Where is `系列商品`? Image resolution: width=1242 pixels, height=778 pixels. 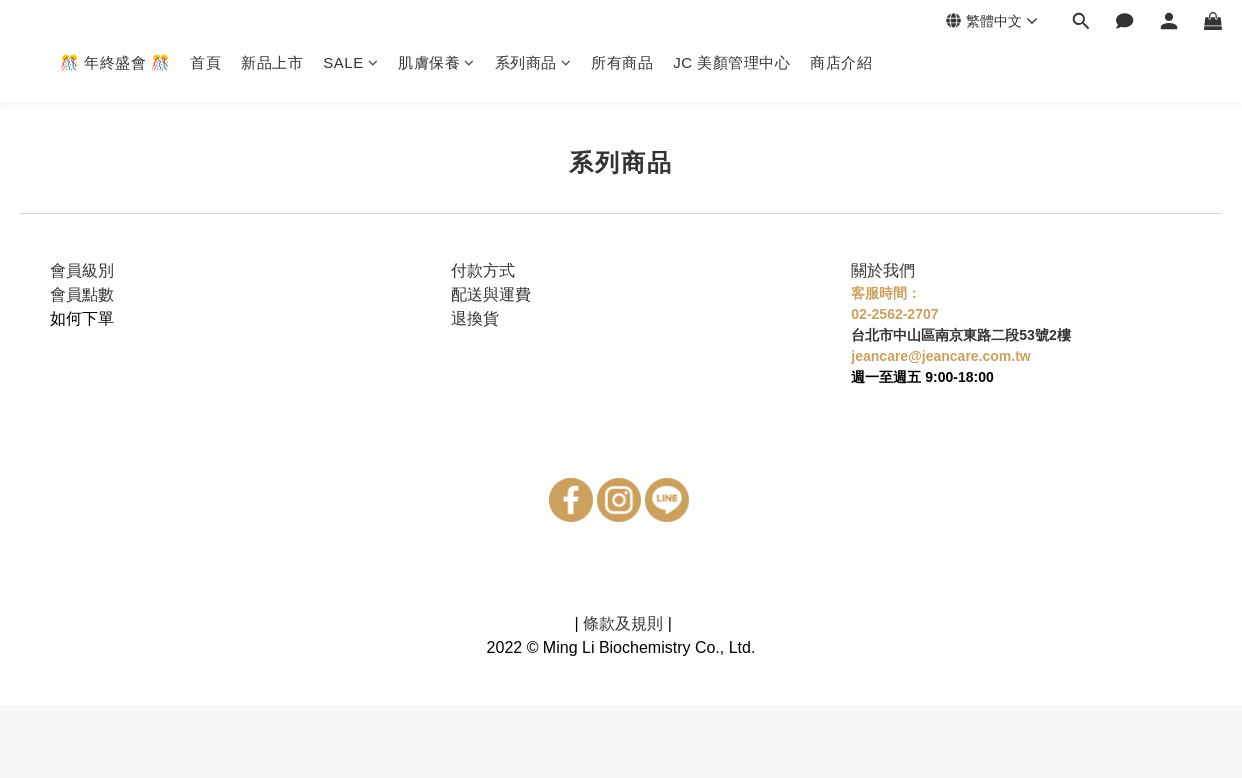
系列商品 is located at coordinates (533, 62).